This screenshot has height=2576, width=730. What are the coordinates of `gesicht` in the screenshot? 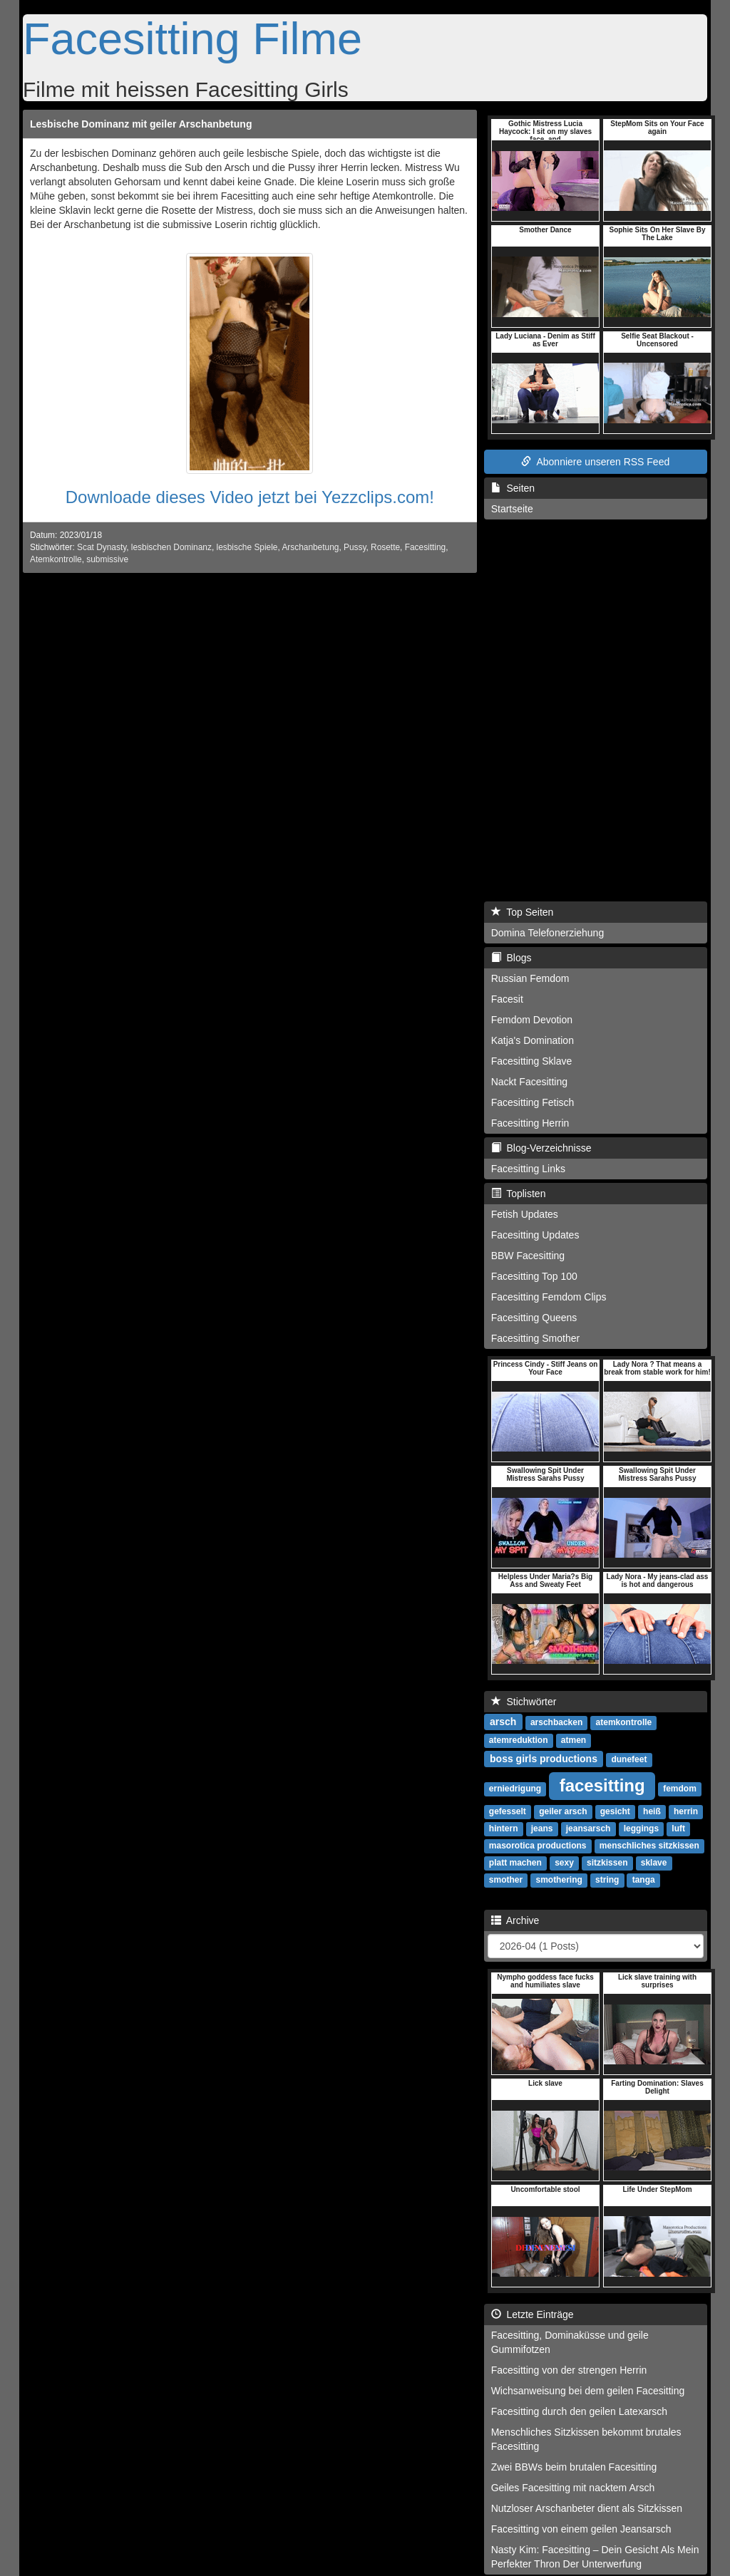 It's located at (615, 1811).